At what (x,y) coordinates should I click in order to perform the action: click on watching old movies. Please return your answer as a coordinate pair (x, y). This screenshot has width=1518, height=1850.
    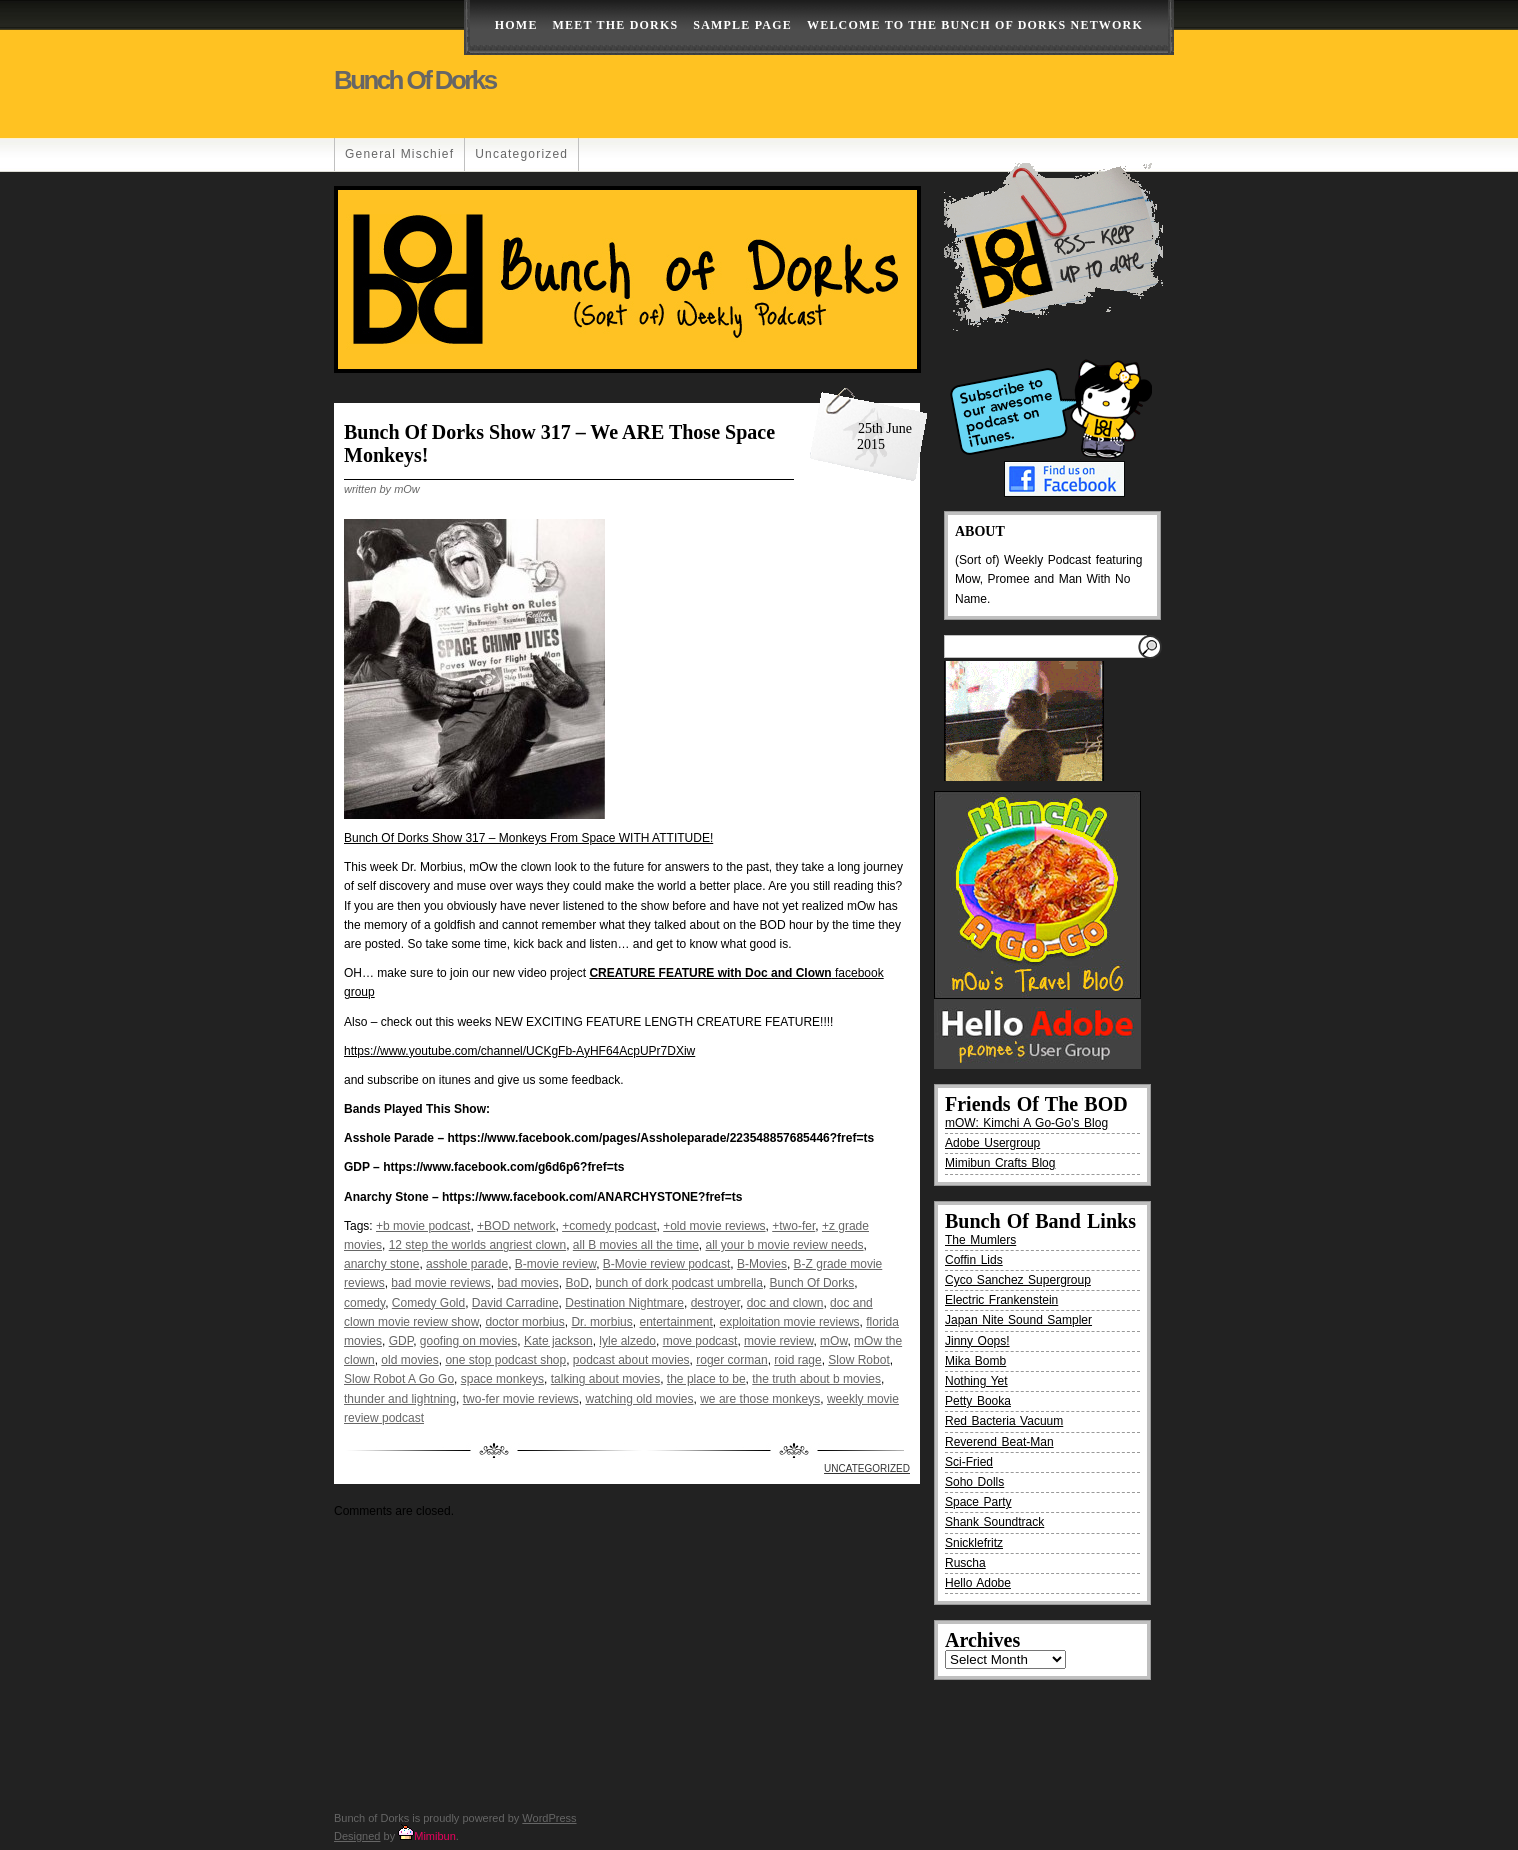
    Looking at the image, I should click on (639, 1399).